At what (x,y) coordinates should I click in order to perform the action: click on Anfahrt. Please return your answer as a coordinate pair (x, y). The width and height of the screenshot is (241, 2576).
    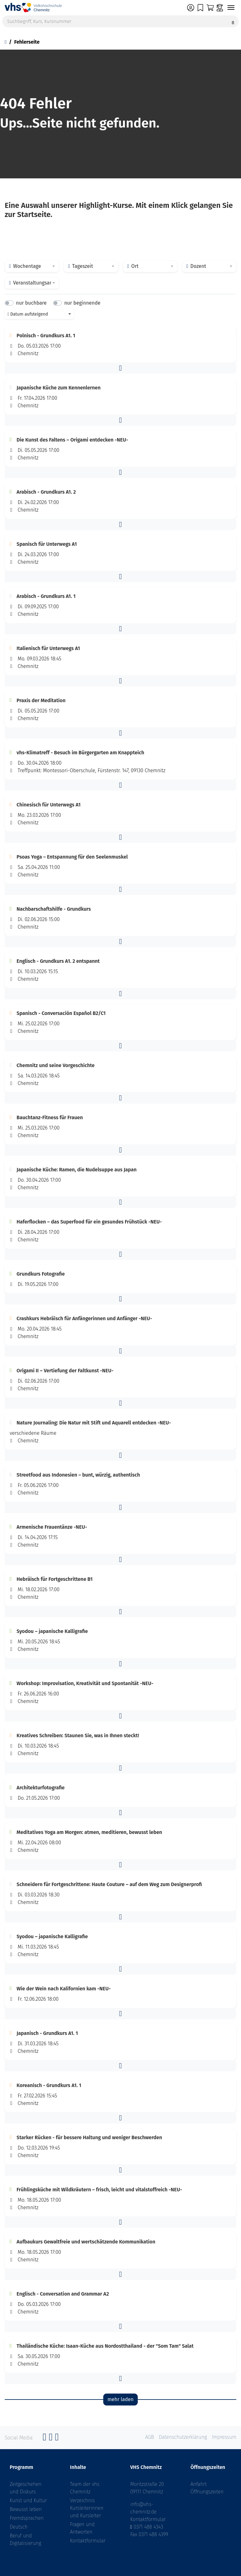
    Looking at the image, I should click on (198, 2484).